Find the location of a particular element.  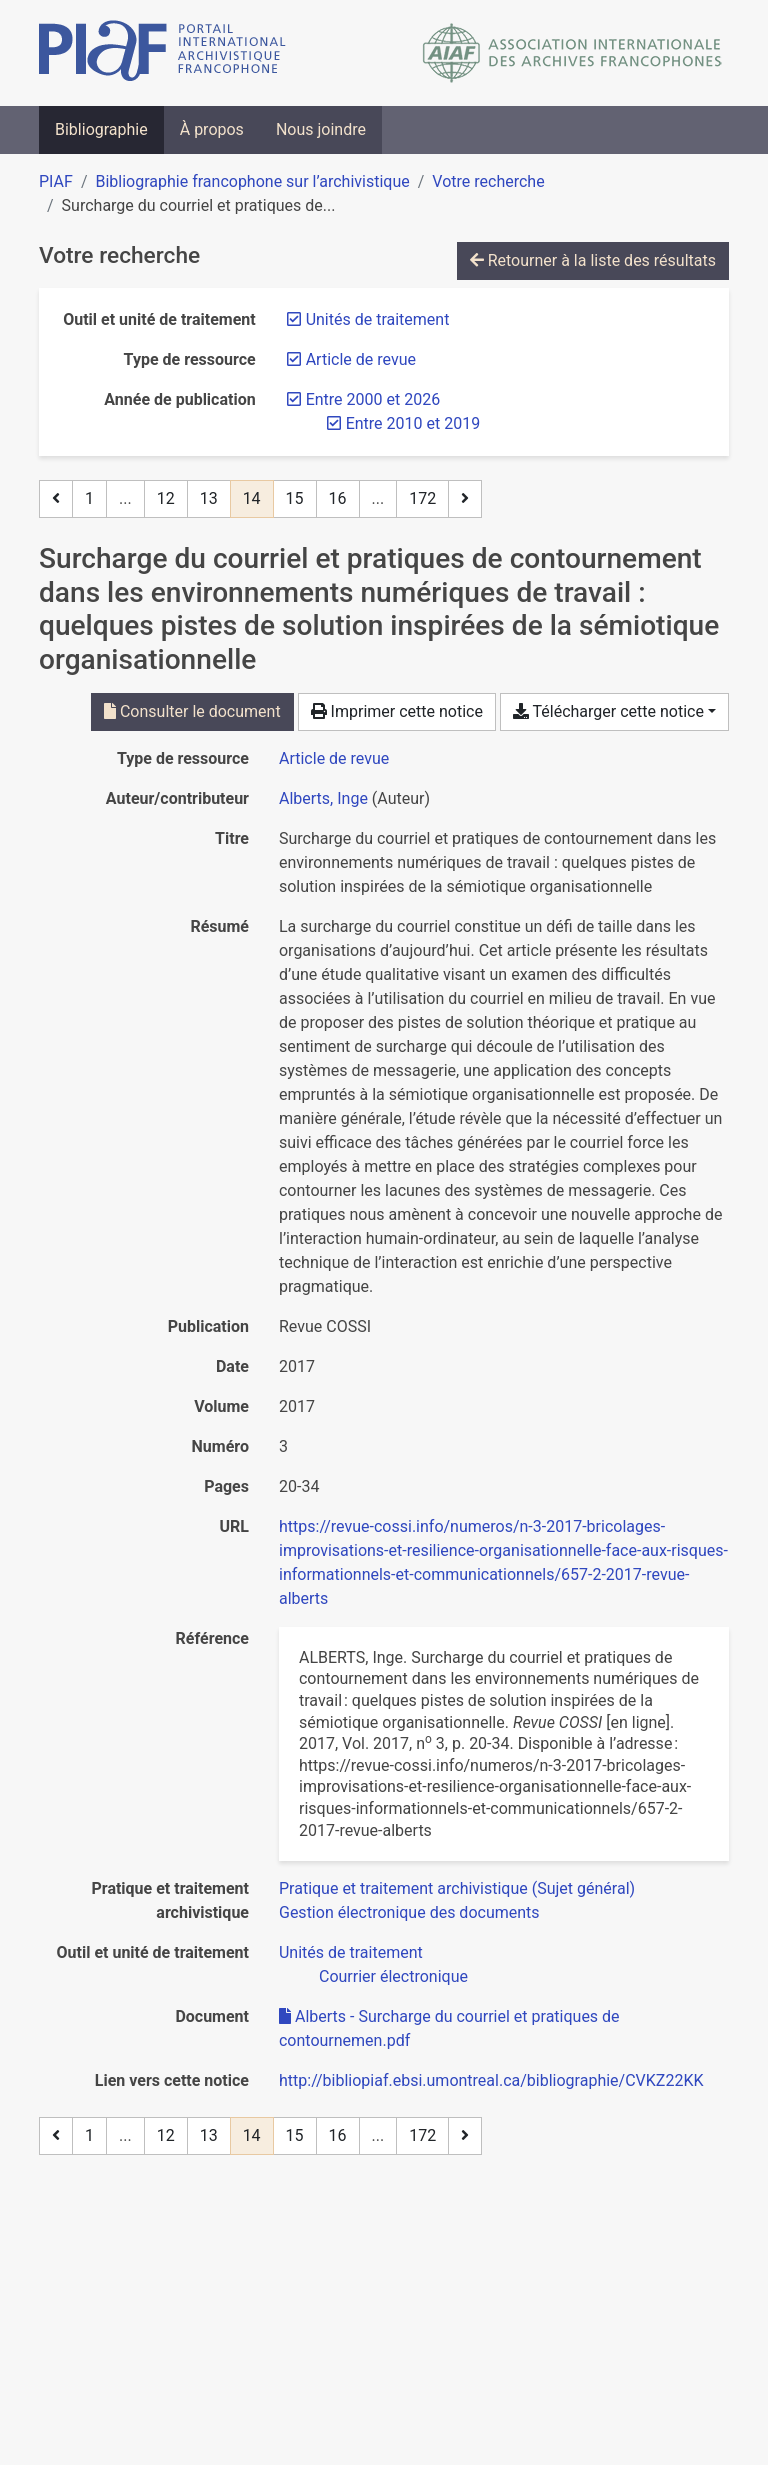

Votre recherche is located at coordinates (488, 181).